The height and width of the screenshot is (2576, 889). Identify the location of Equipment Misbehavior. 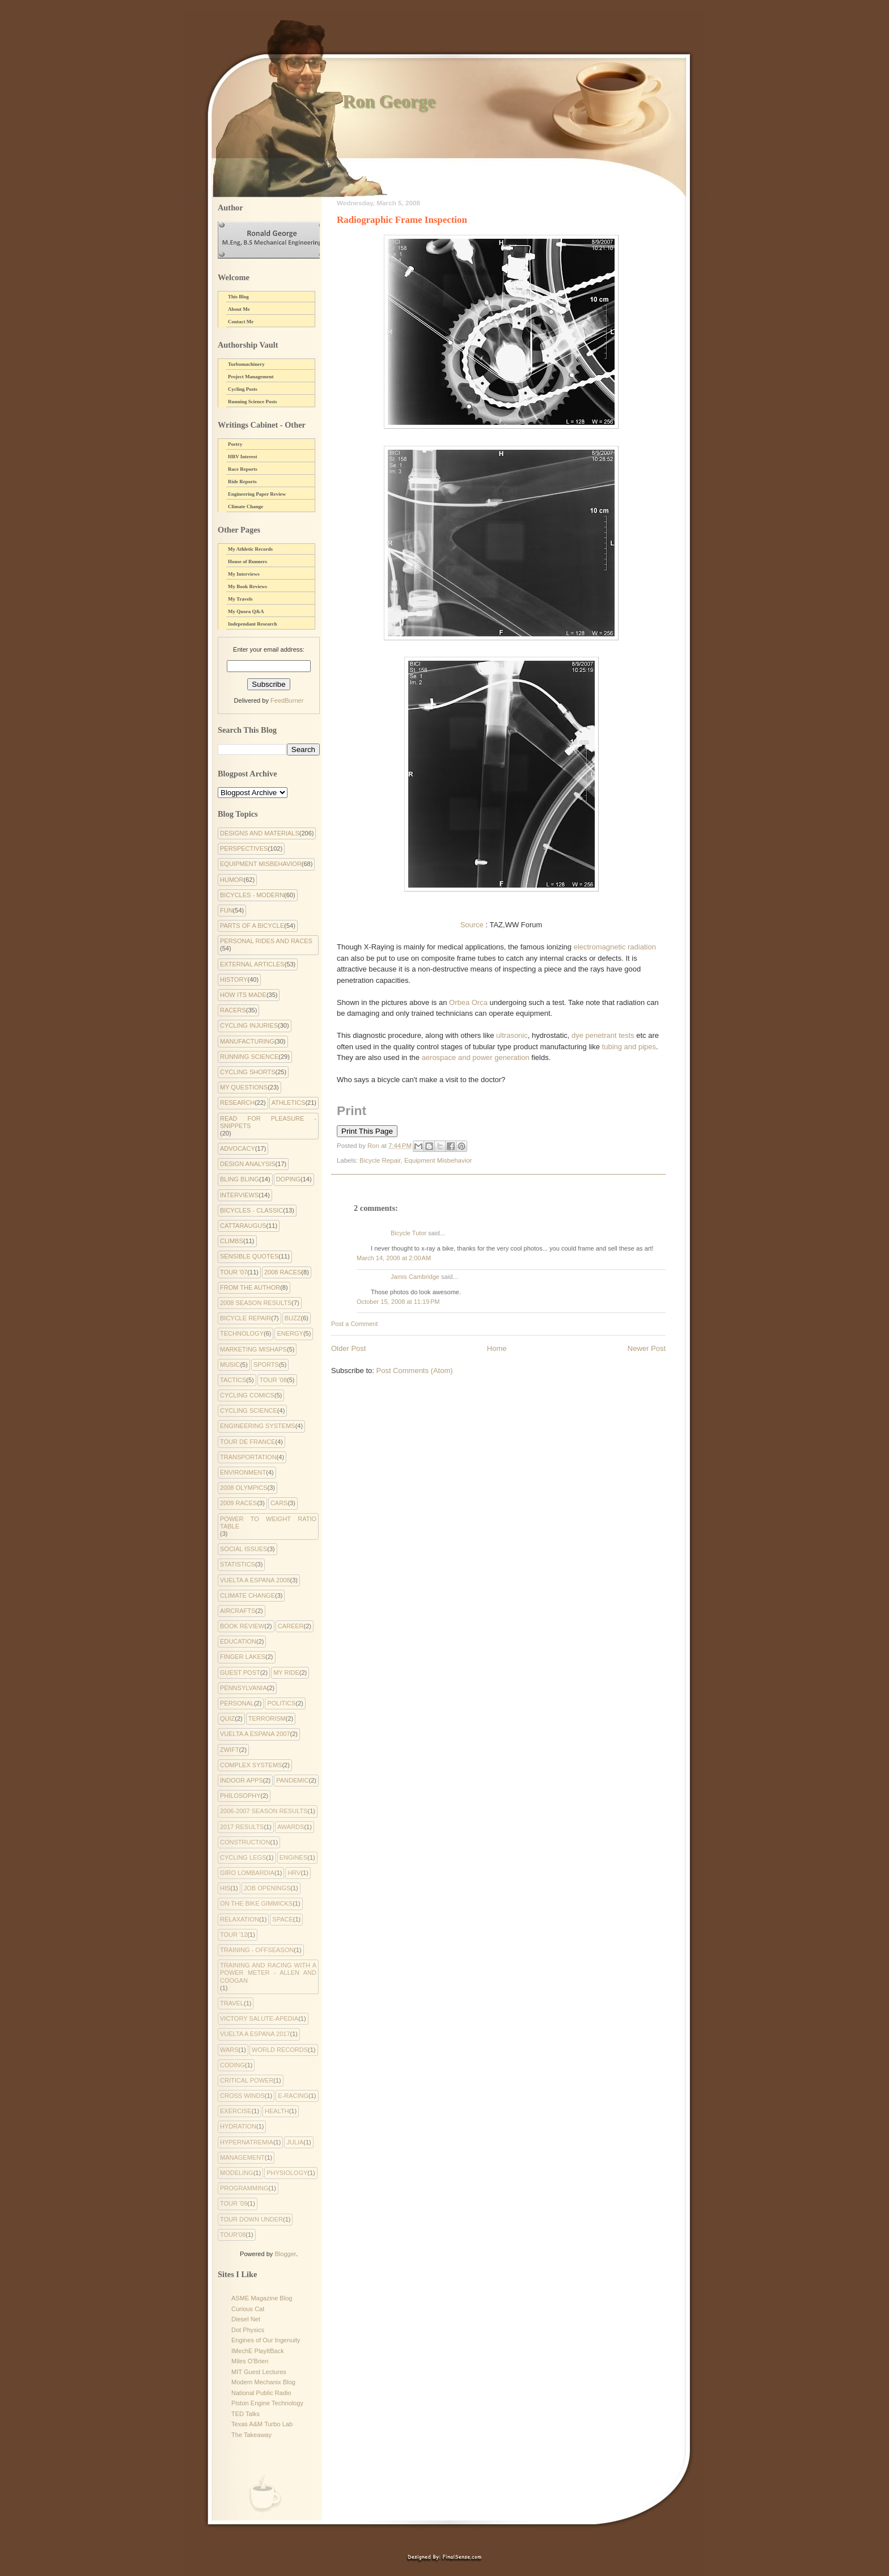
(438, 1160).